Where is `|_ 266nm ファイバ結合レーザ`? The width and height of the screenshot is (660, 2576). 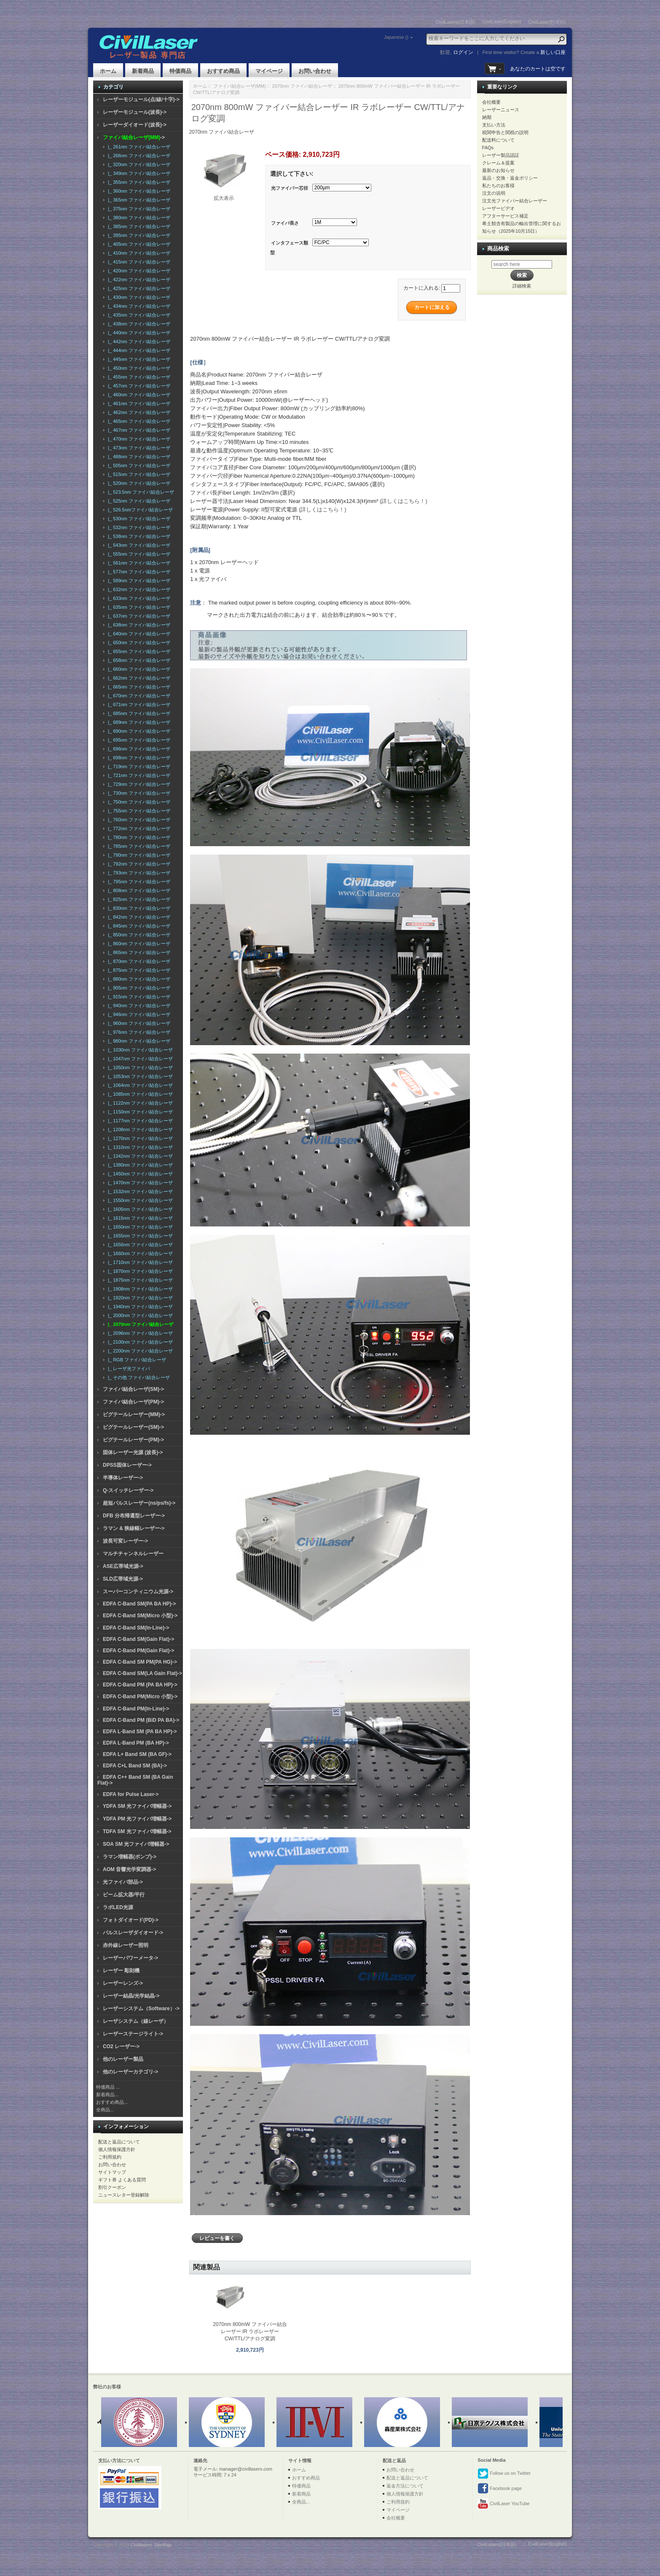 |_ 266nm ファイバ結合レーザ is located at coordinates (137, 155).